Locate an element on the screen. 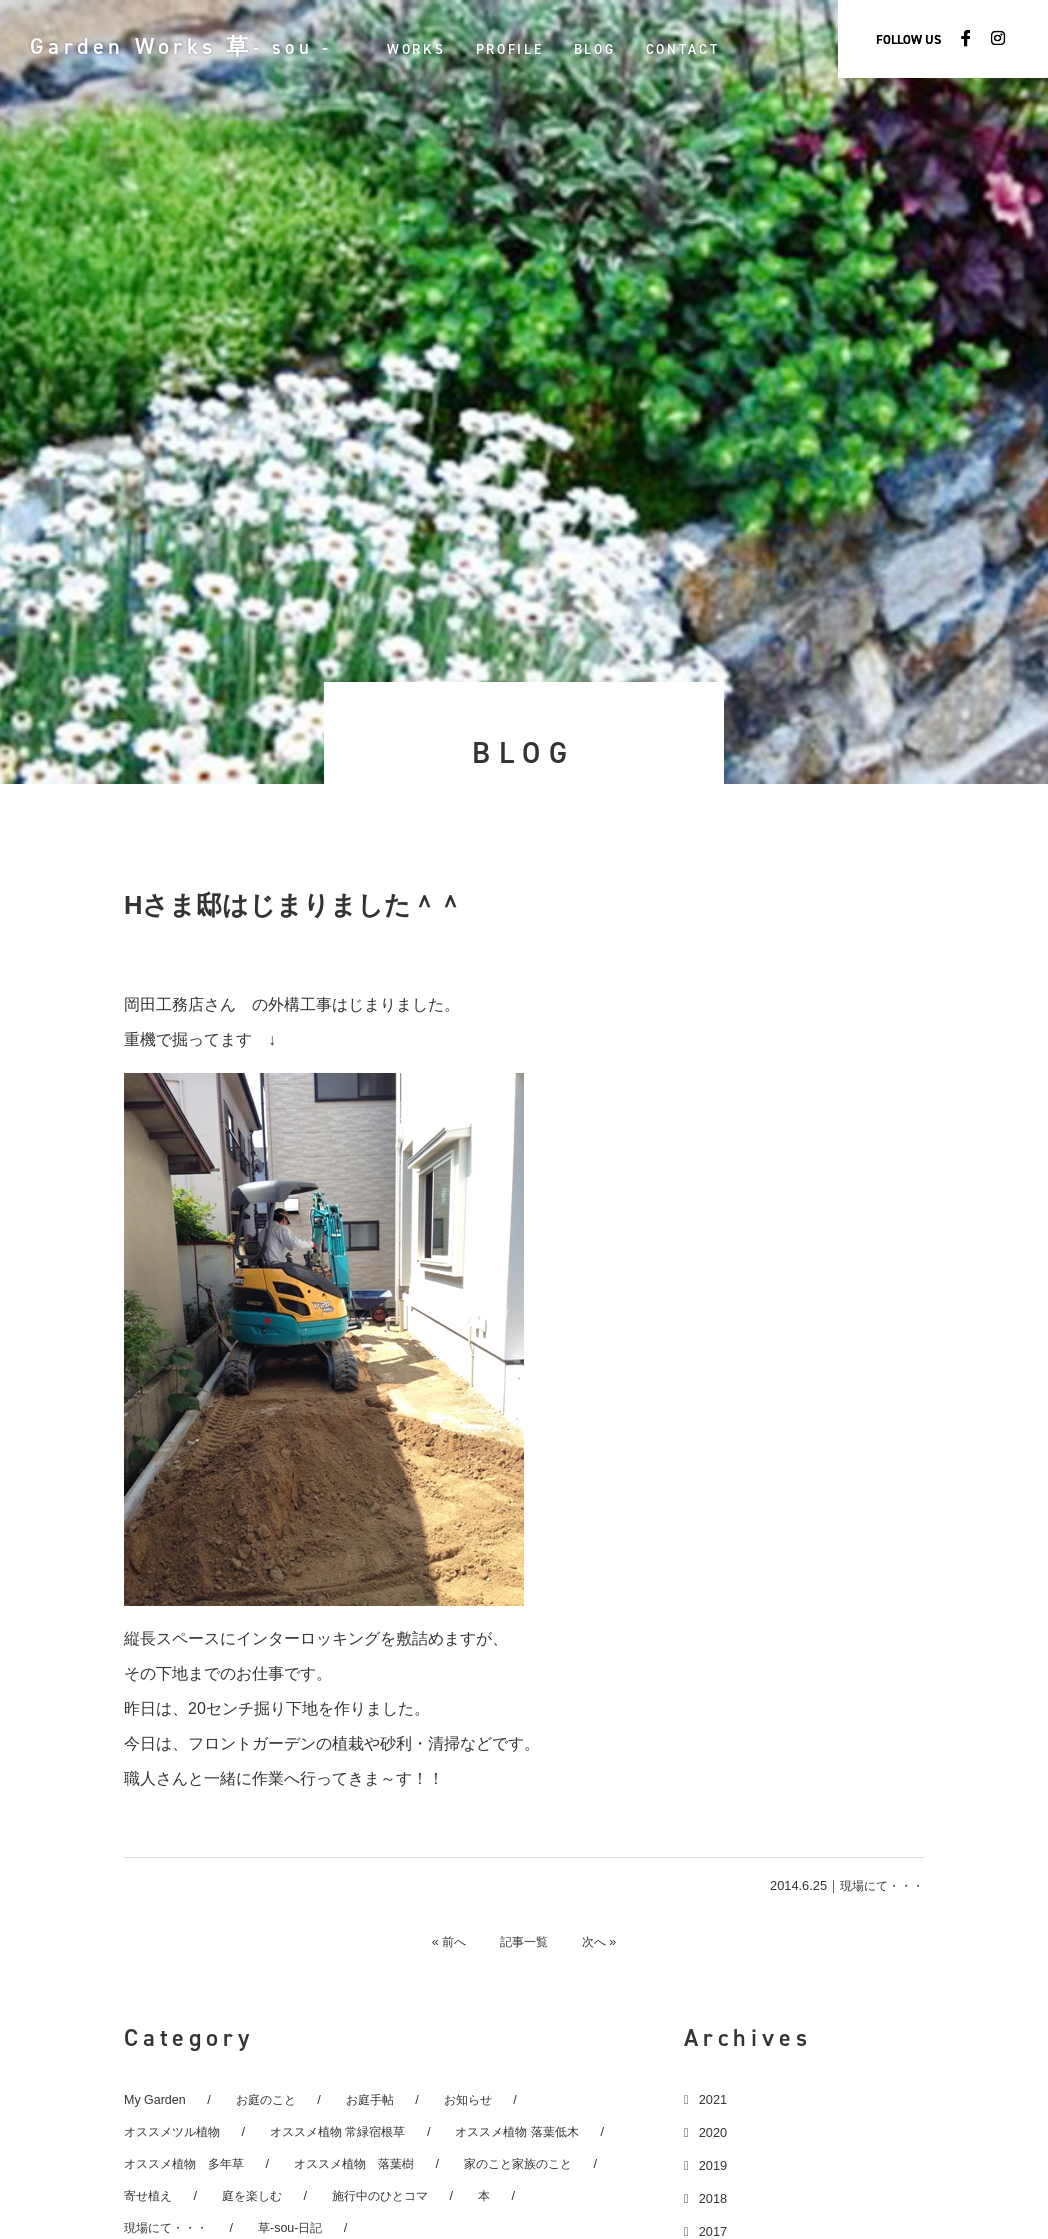 The width and height of the screenshot is (1048, 2239). 草-sou-日記 is located at coordinates (299, 2226).